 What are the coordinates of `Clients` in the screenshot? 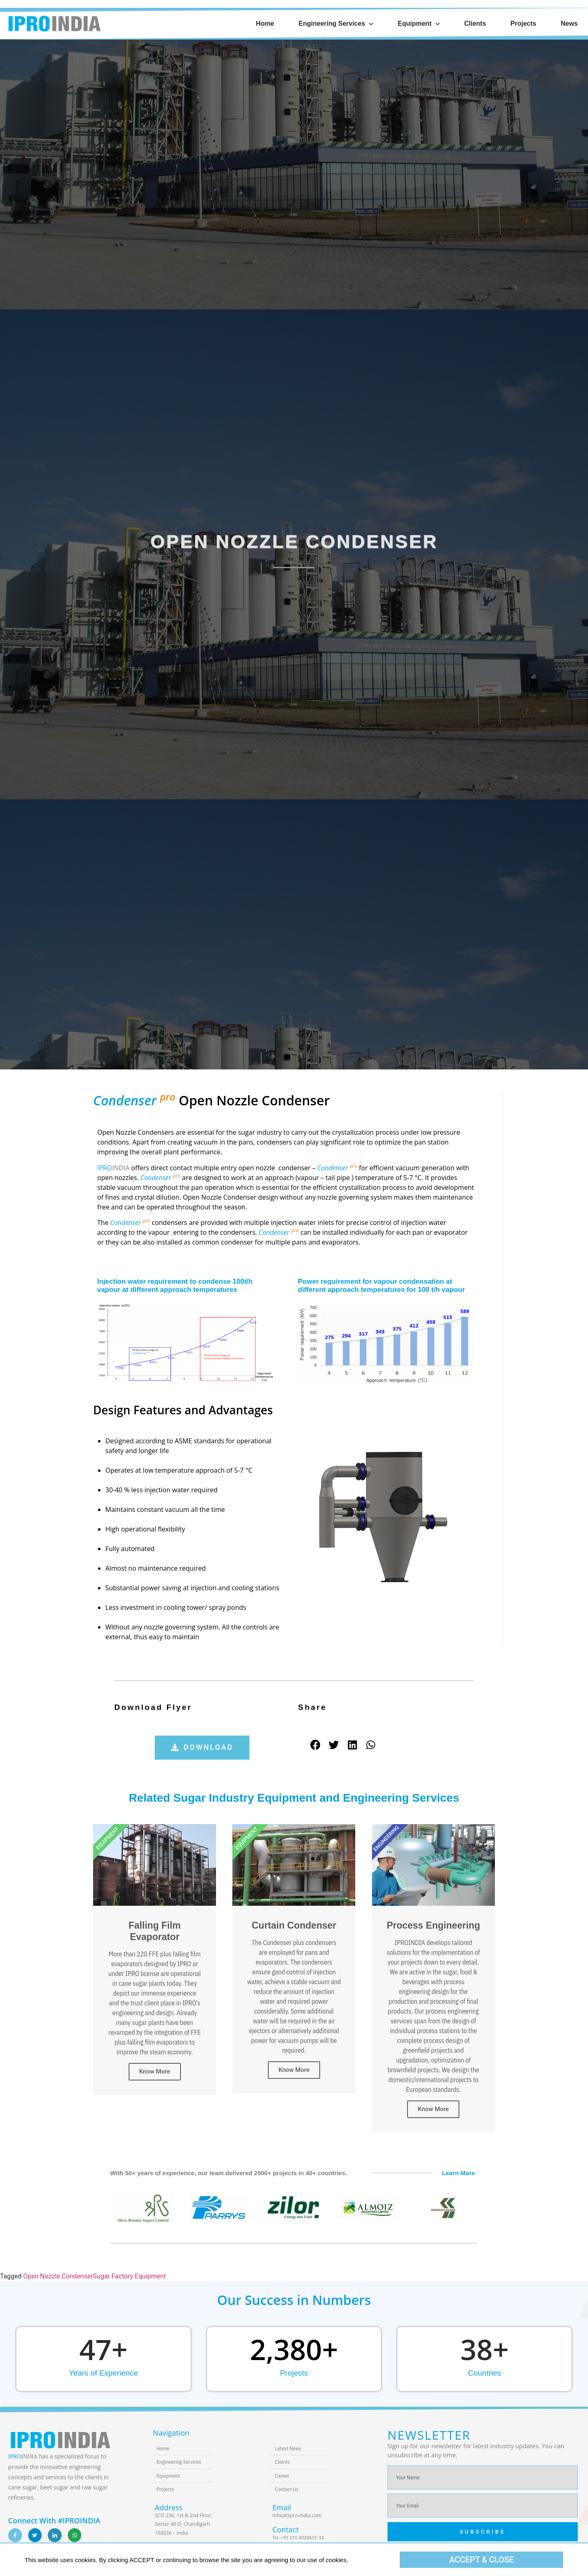 It's located at (475, 23).